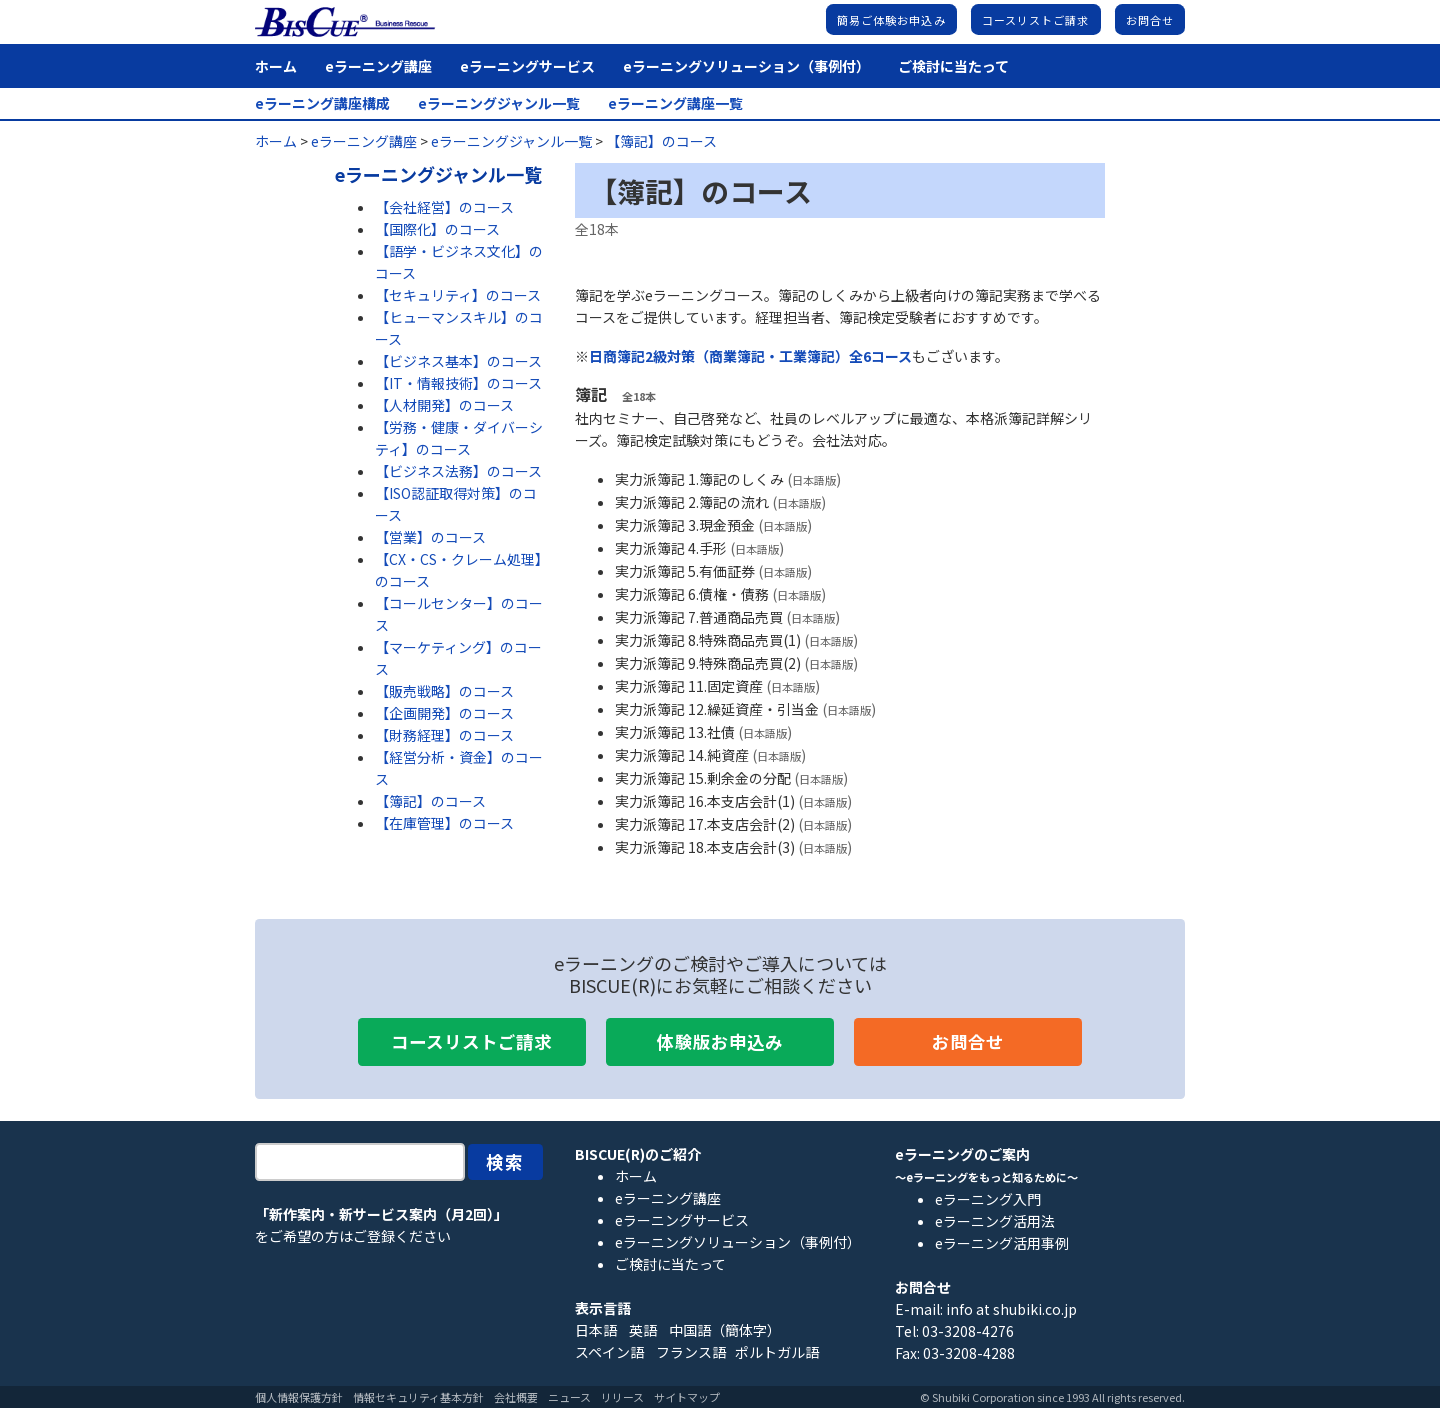 The image size is (1440, 1408). I want to click on 体験版お申込み, so click(720, 1041).